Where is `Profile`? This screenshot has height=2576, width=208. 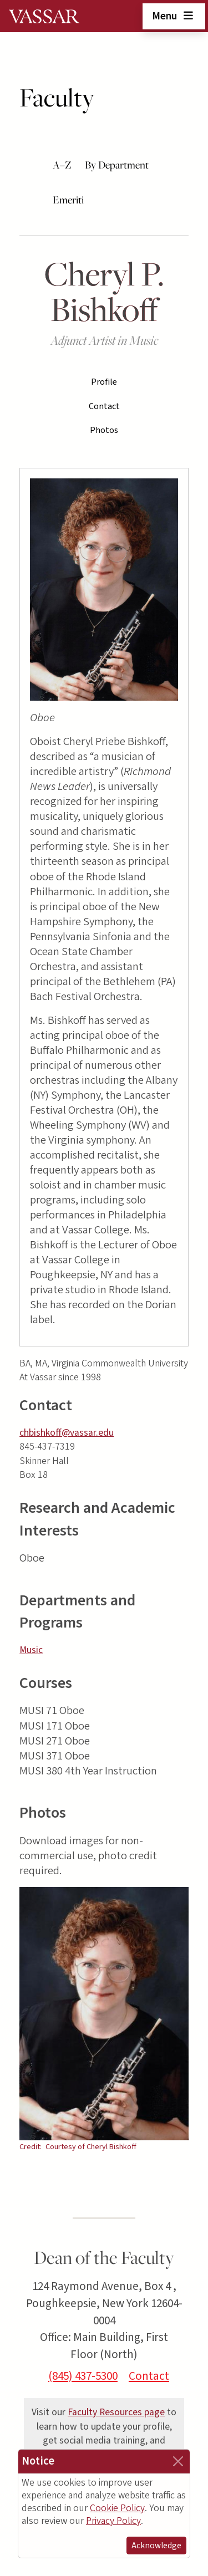 Profile is located at coordinates (104, 382).